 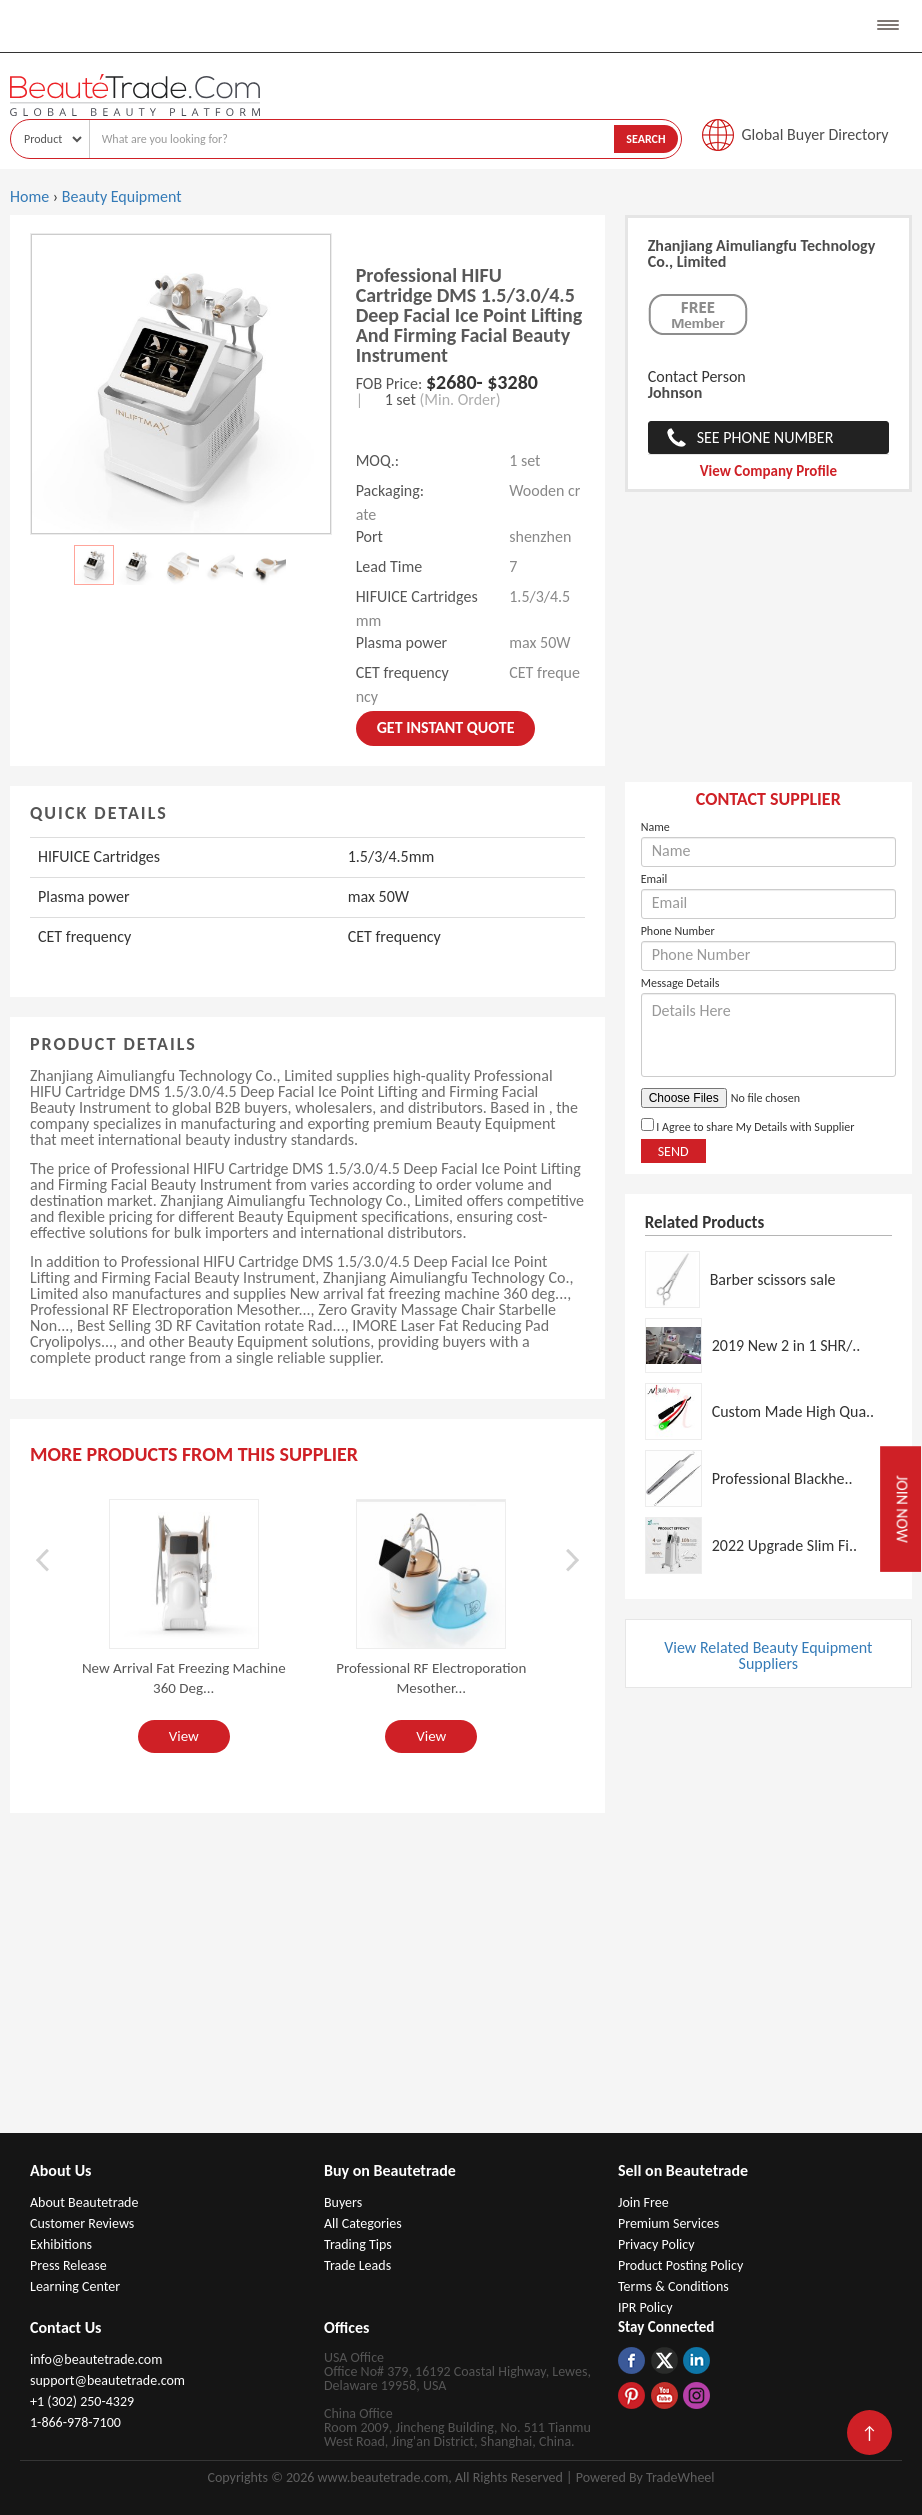 What do you see at coordinates (782, 1478) in the screenshot?
I see `Professional Blackhe..` at bounding box center [782, 1478].